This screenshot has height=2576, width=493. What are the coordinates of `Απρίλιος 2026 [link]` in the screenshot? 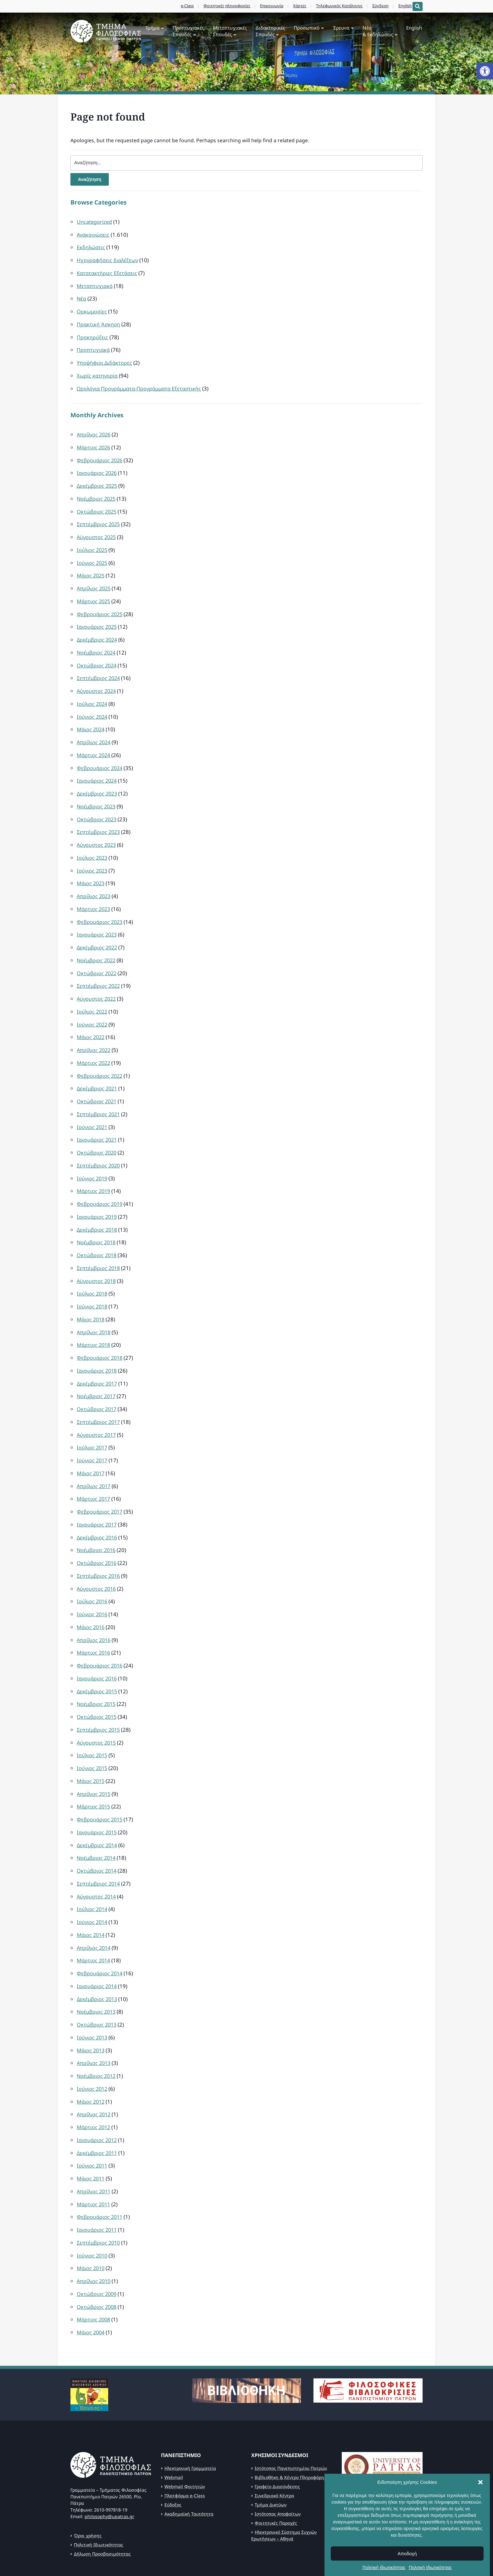 It's located at (95, 431).